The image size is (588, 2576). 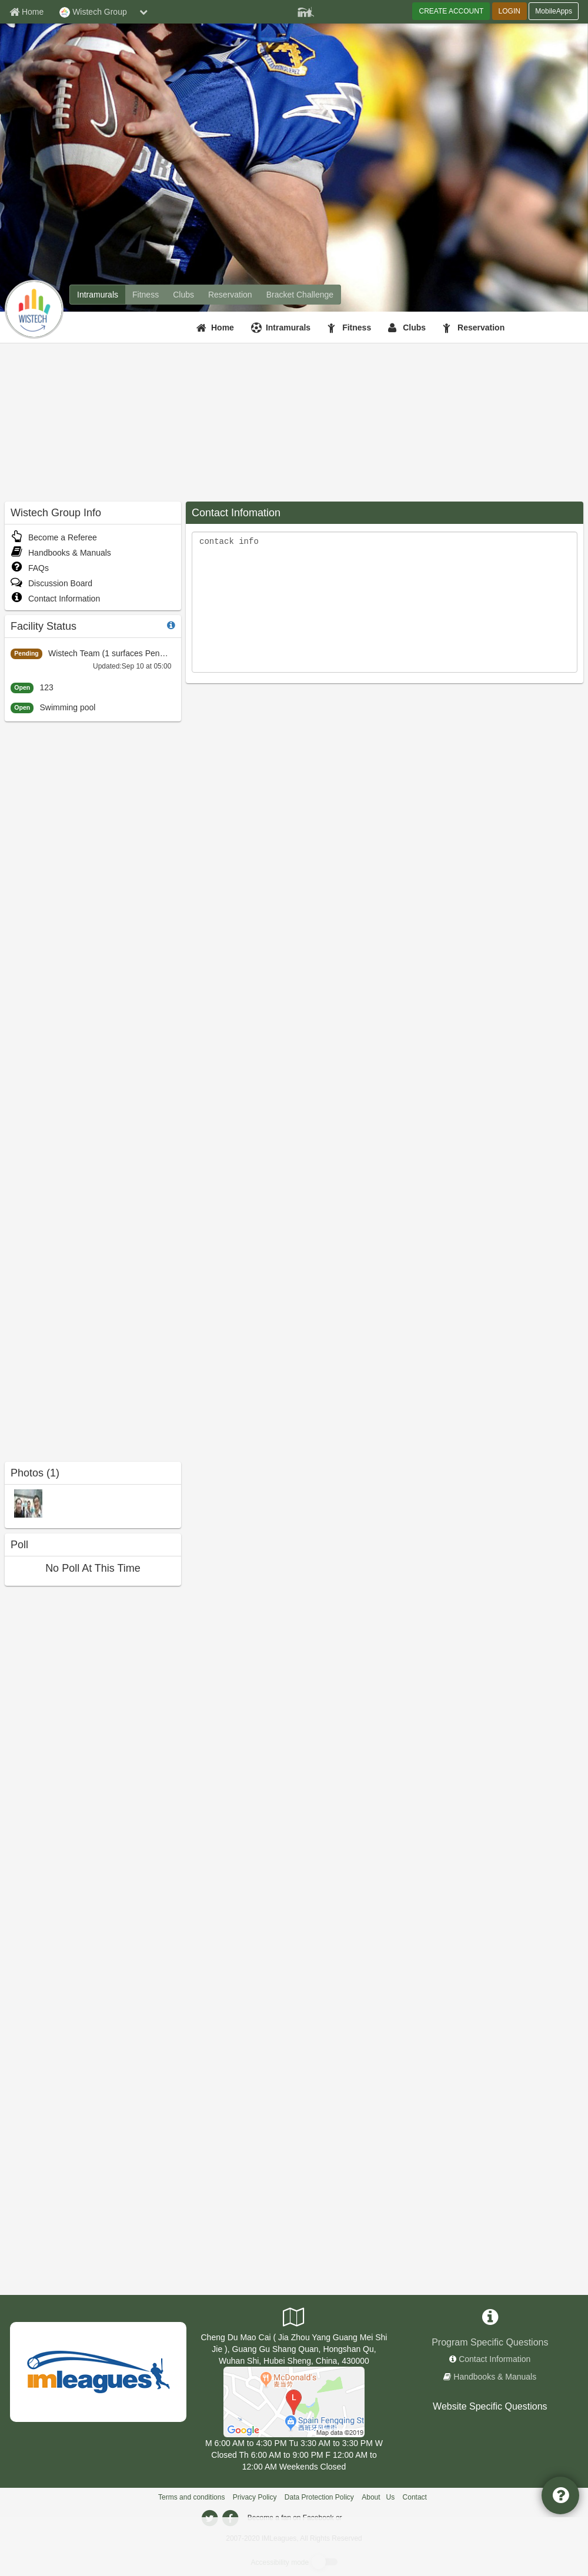 I want to click on Swimming pool [left sidebar:Swimming pool -4fc1a28937154ca9804346f387cfe498], so click(x=67, y=707).